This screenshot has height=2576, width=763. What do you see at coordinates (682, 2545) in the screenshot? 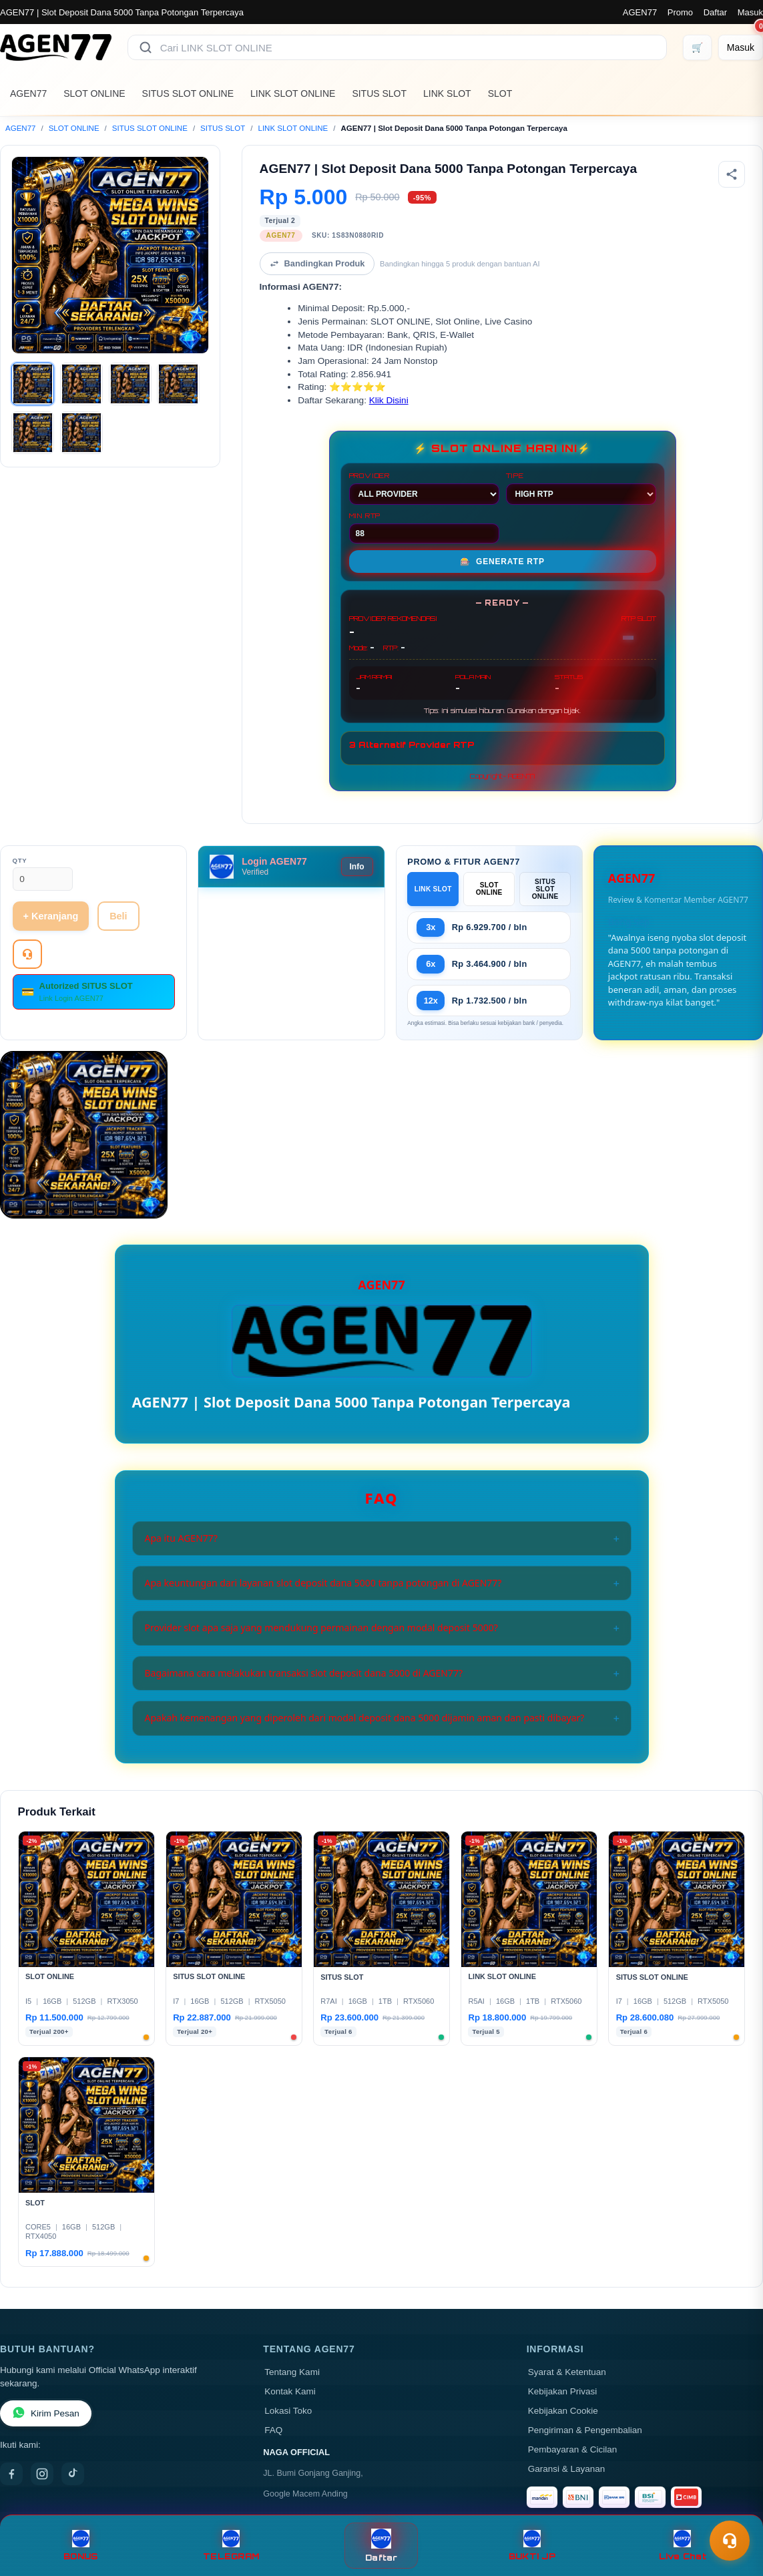
I see `Live Chat` at bounding box center [682, 2545].